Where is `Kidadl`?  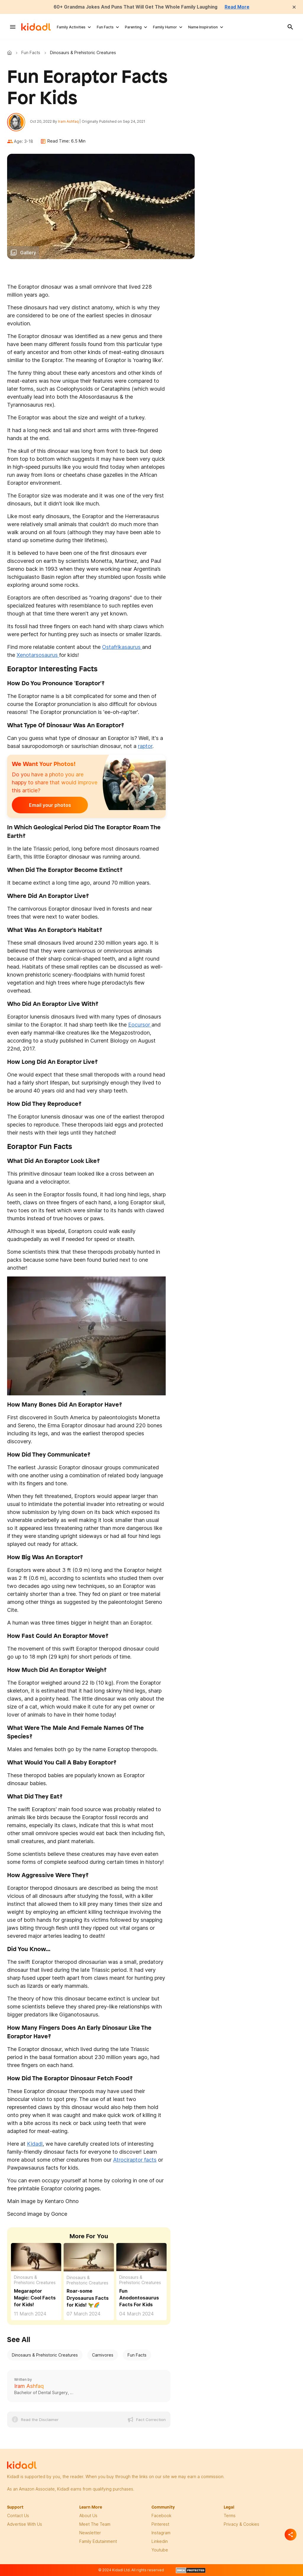 Kidadl is located at coordinates (10, 52).